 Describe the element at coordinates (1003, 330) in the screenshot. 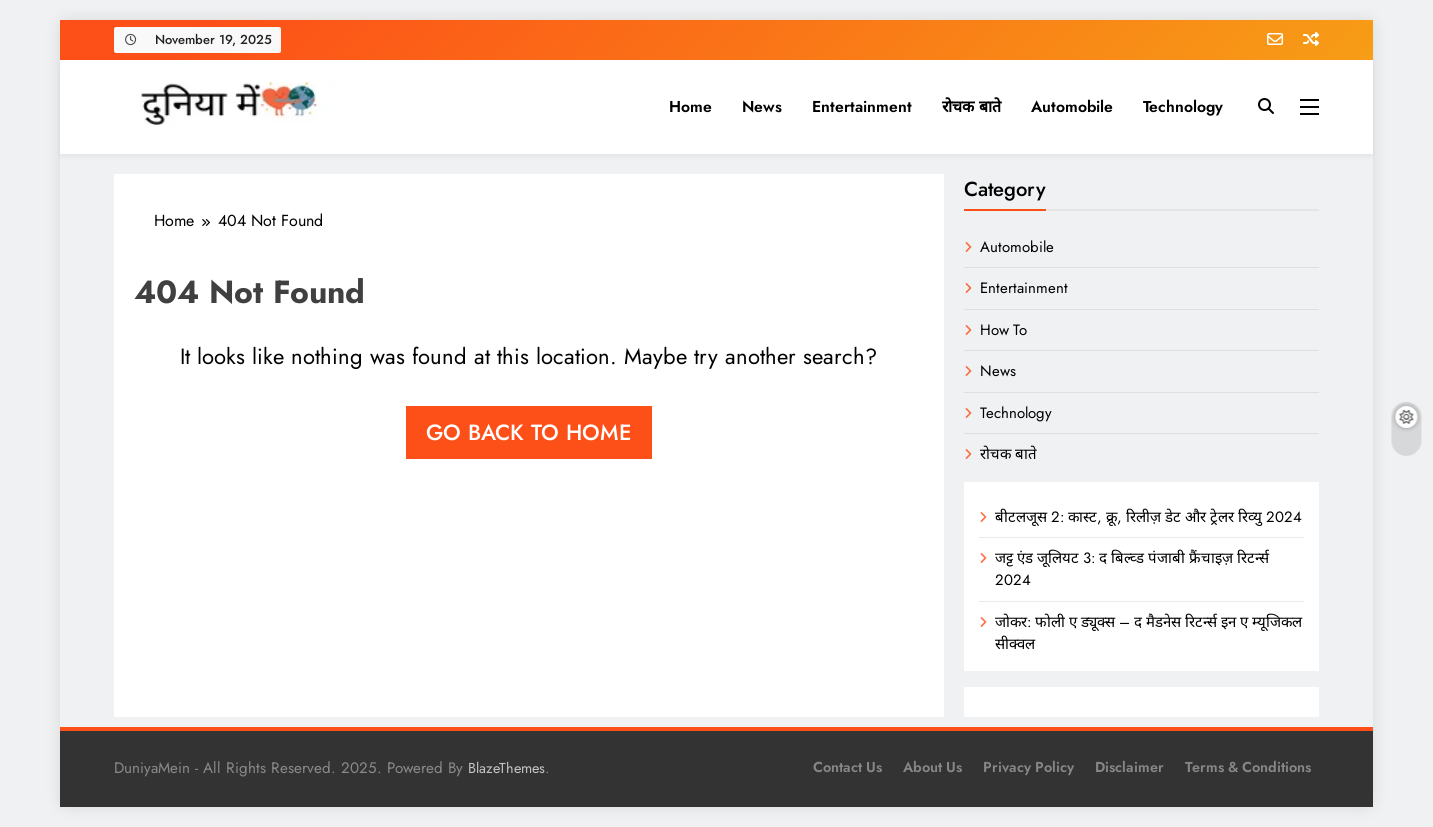

I see `How To` at that location.